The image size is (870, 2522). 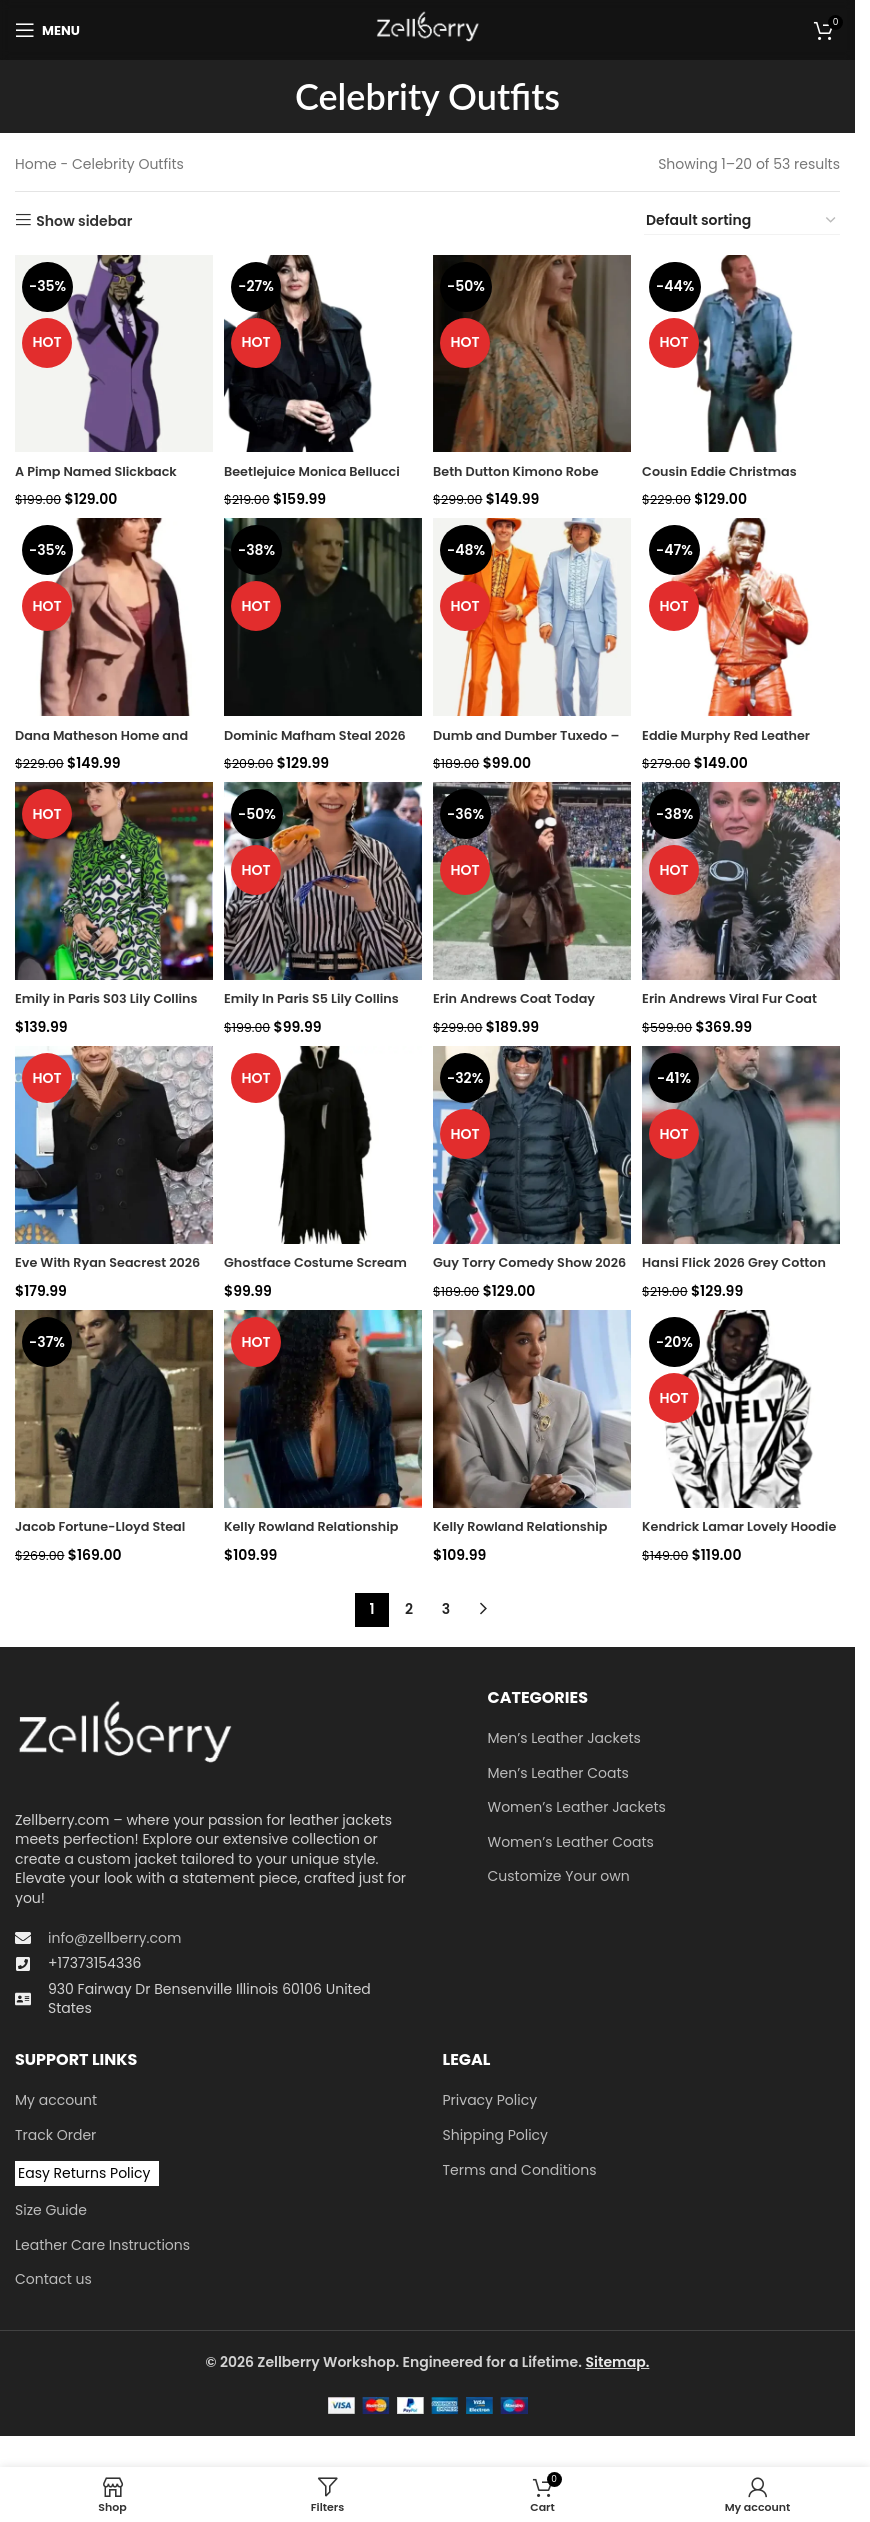 I want to click on [Jacob Fortune-Lloyd Steal 2026 Black Coat], so click(x=110, y=1414).